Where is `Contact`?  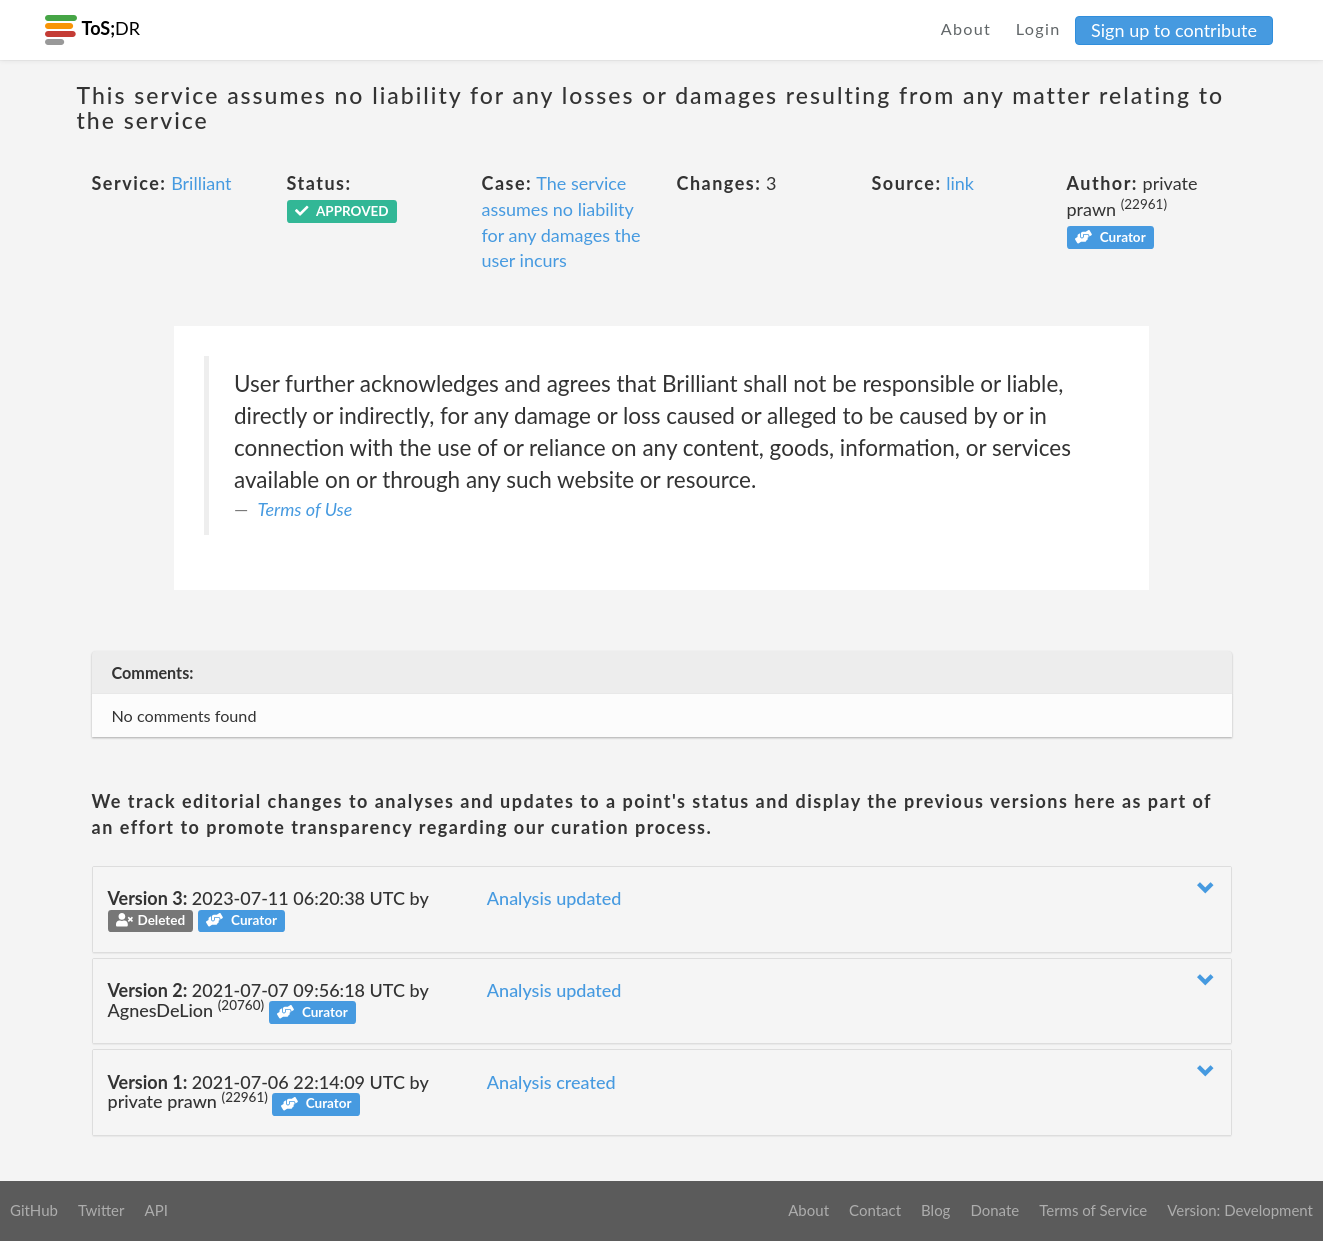 Contact is located at coordinates (875, 1210).